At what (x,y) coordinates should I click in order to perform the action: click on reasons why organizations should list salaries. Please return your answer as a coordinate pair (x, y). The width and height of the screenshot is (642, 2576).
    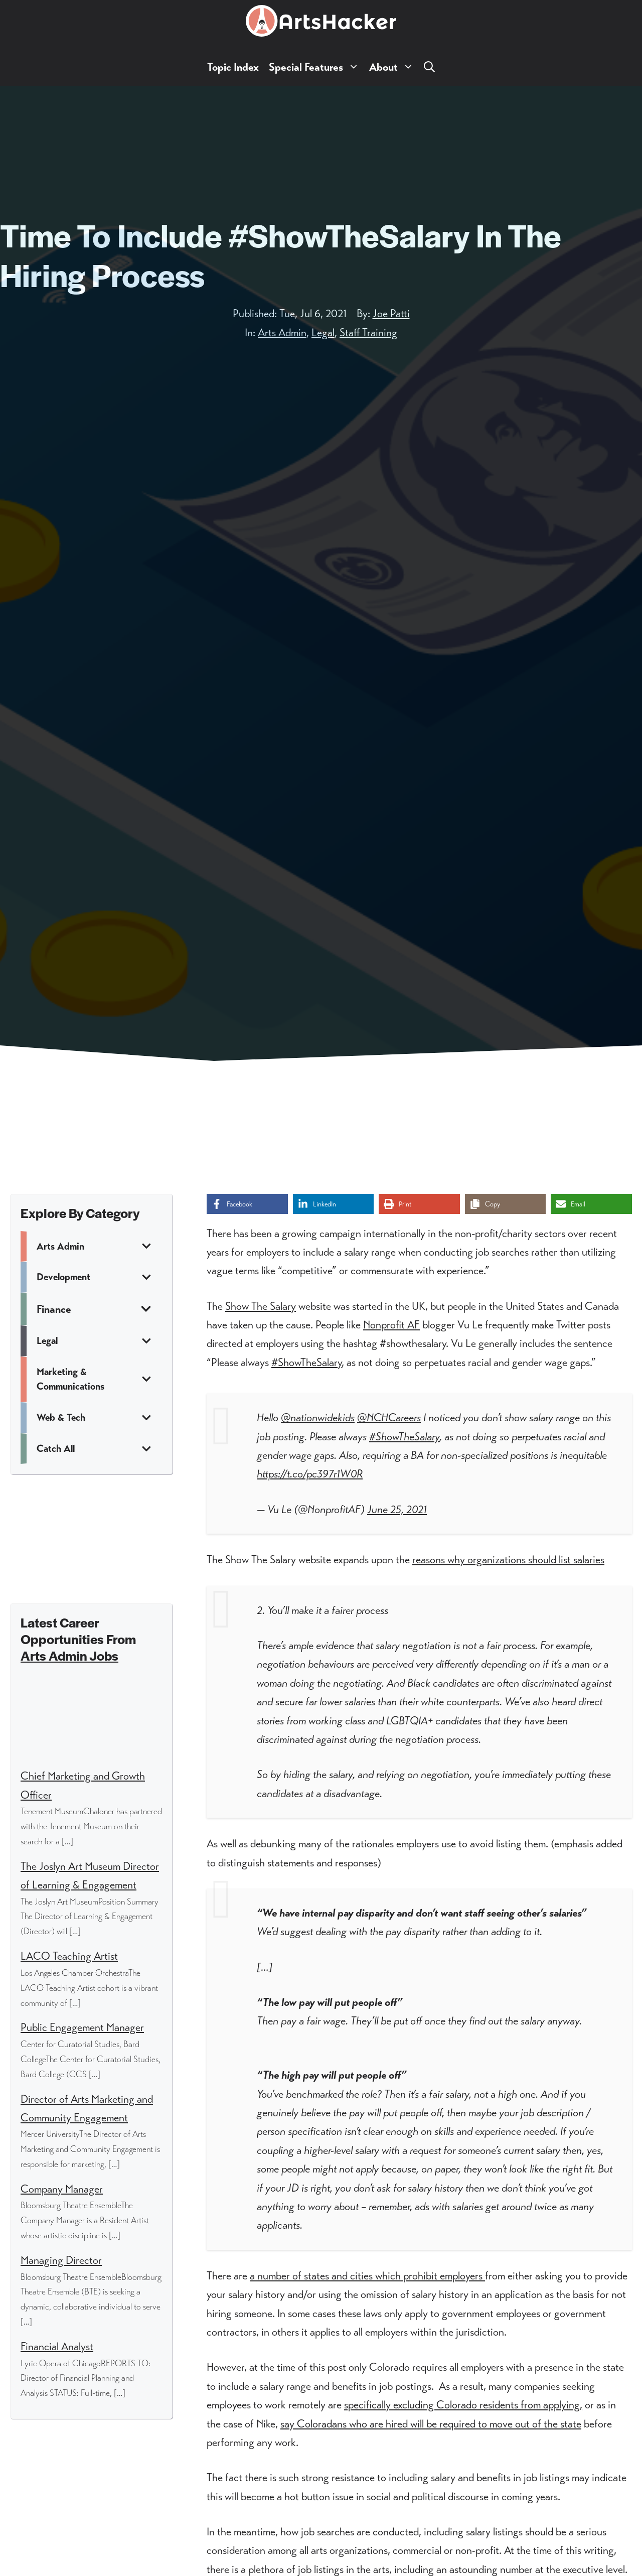
    Looking at the image, I should click on (508, 1559).